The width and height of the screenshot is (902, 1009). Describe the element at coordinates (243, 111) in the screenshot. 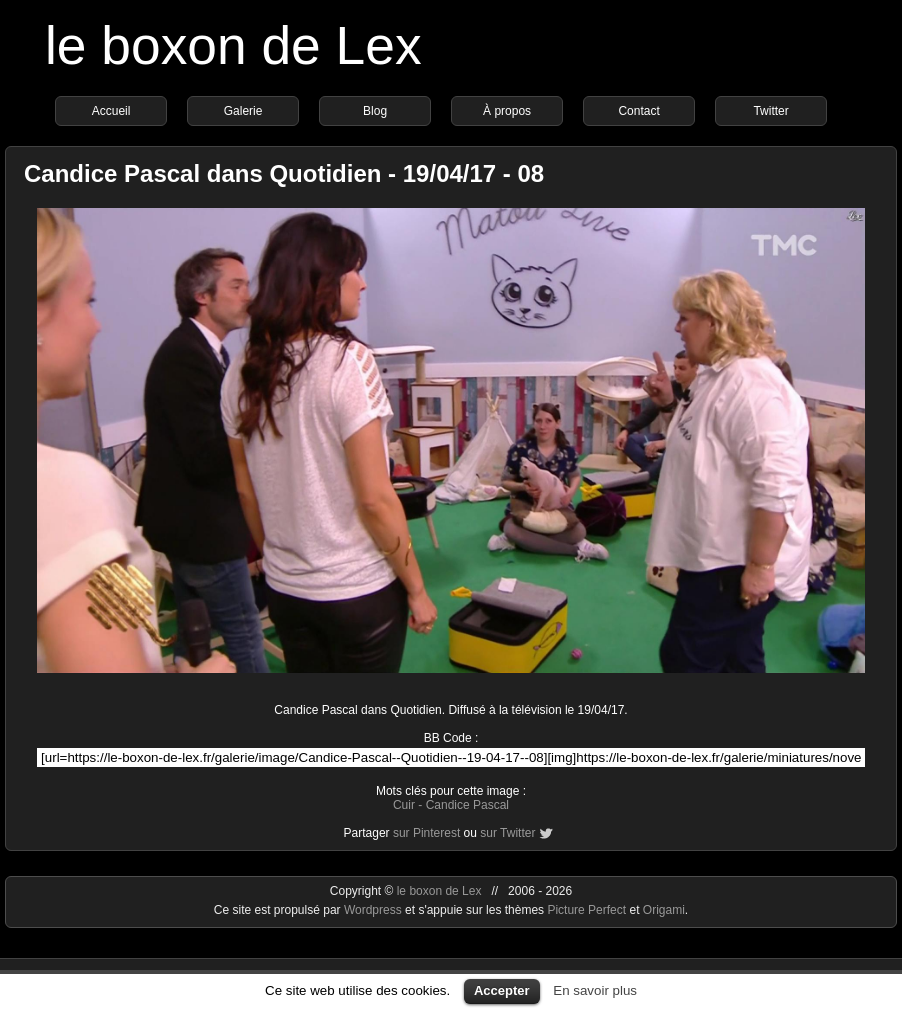

I see `Galerie` at that location.